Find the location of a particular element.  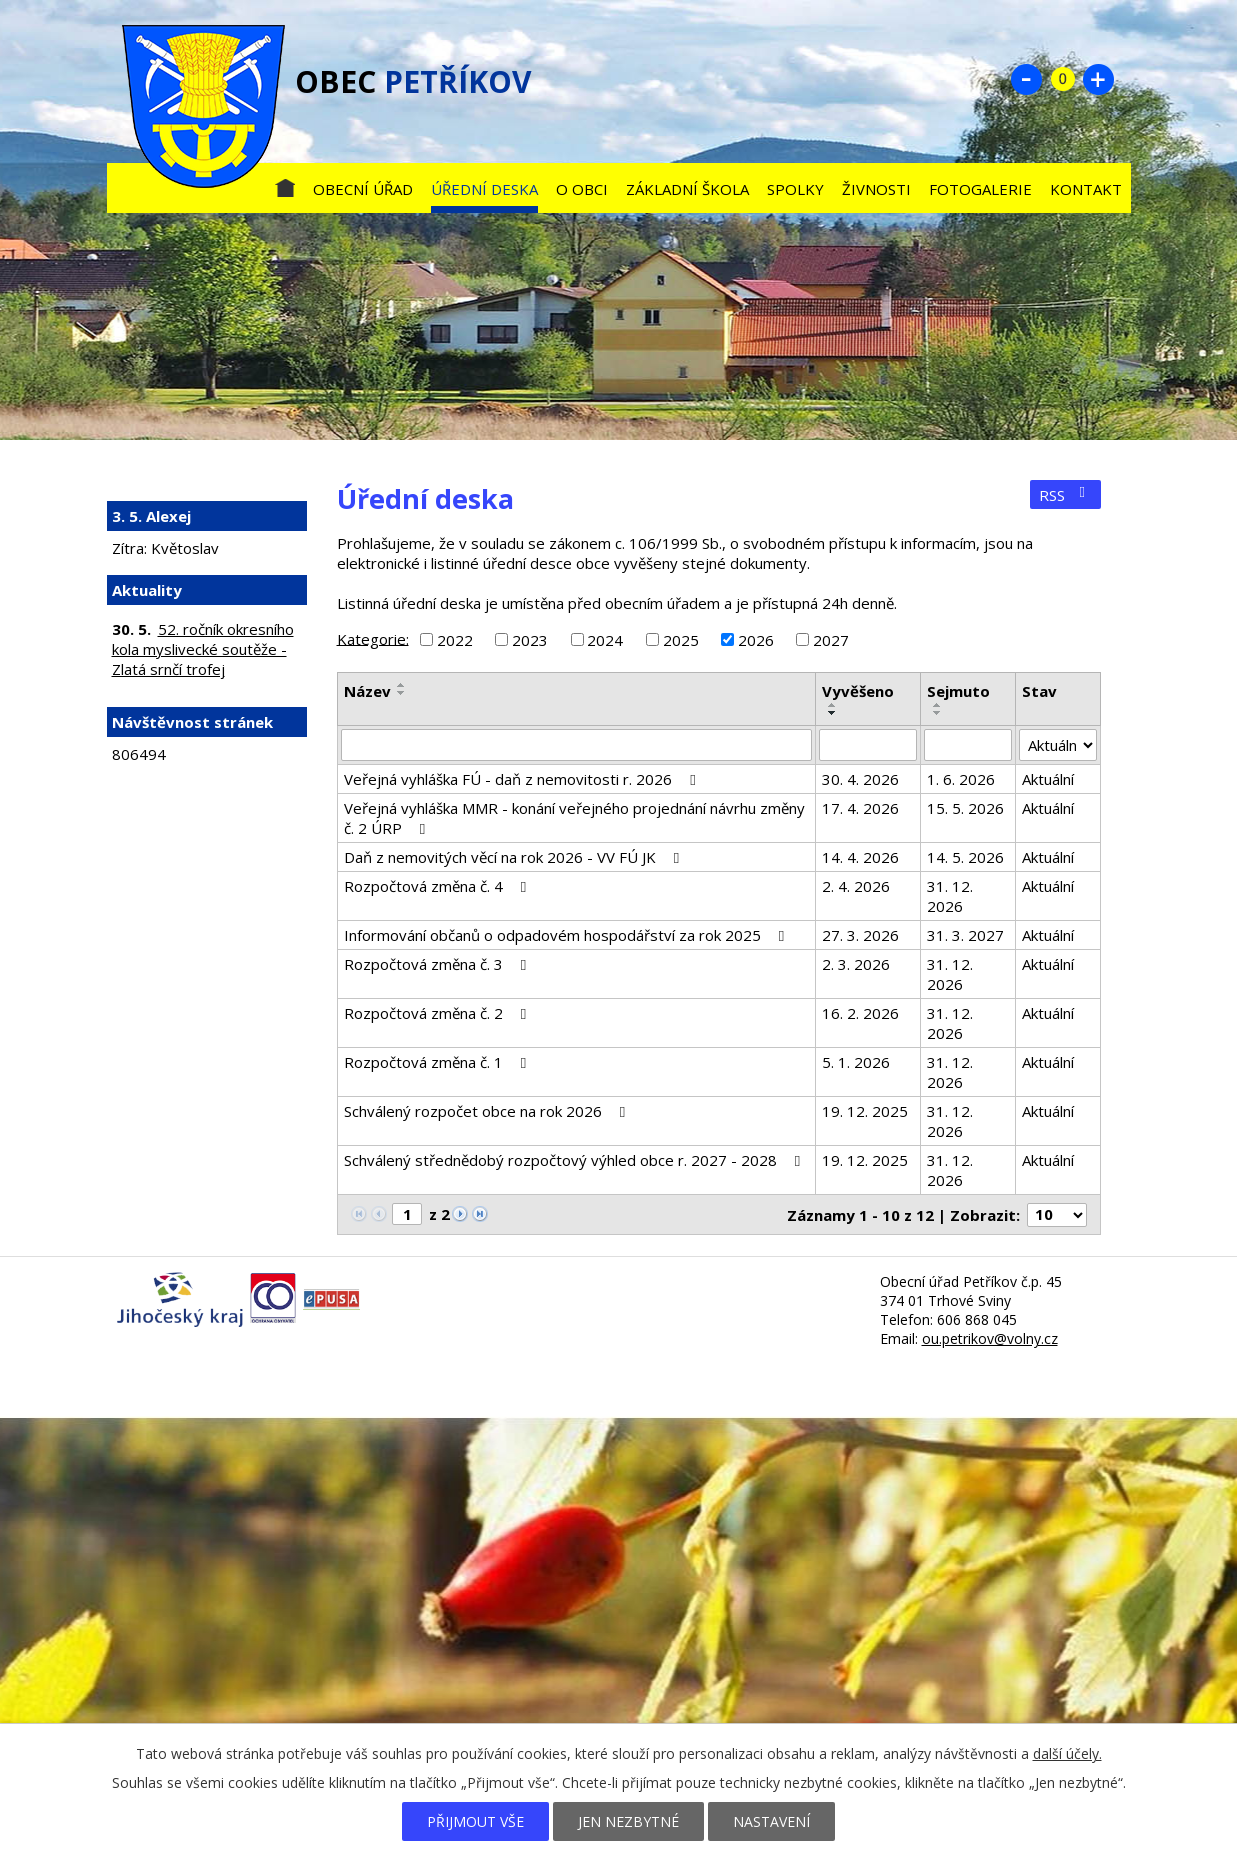

[Seřadit podle Sejmuto sestupně] is located at coordinates (938, 713).